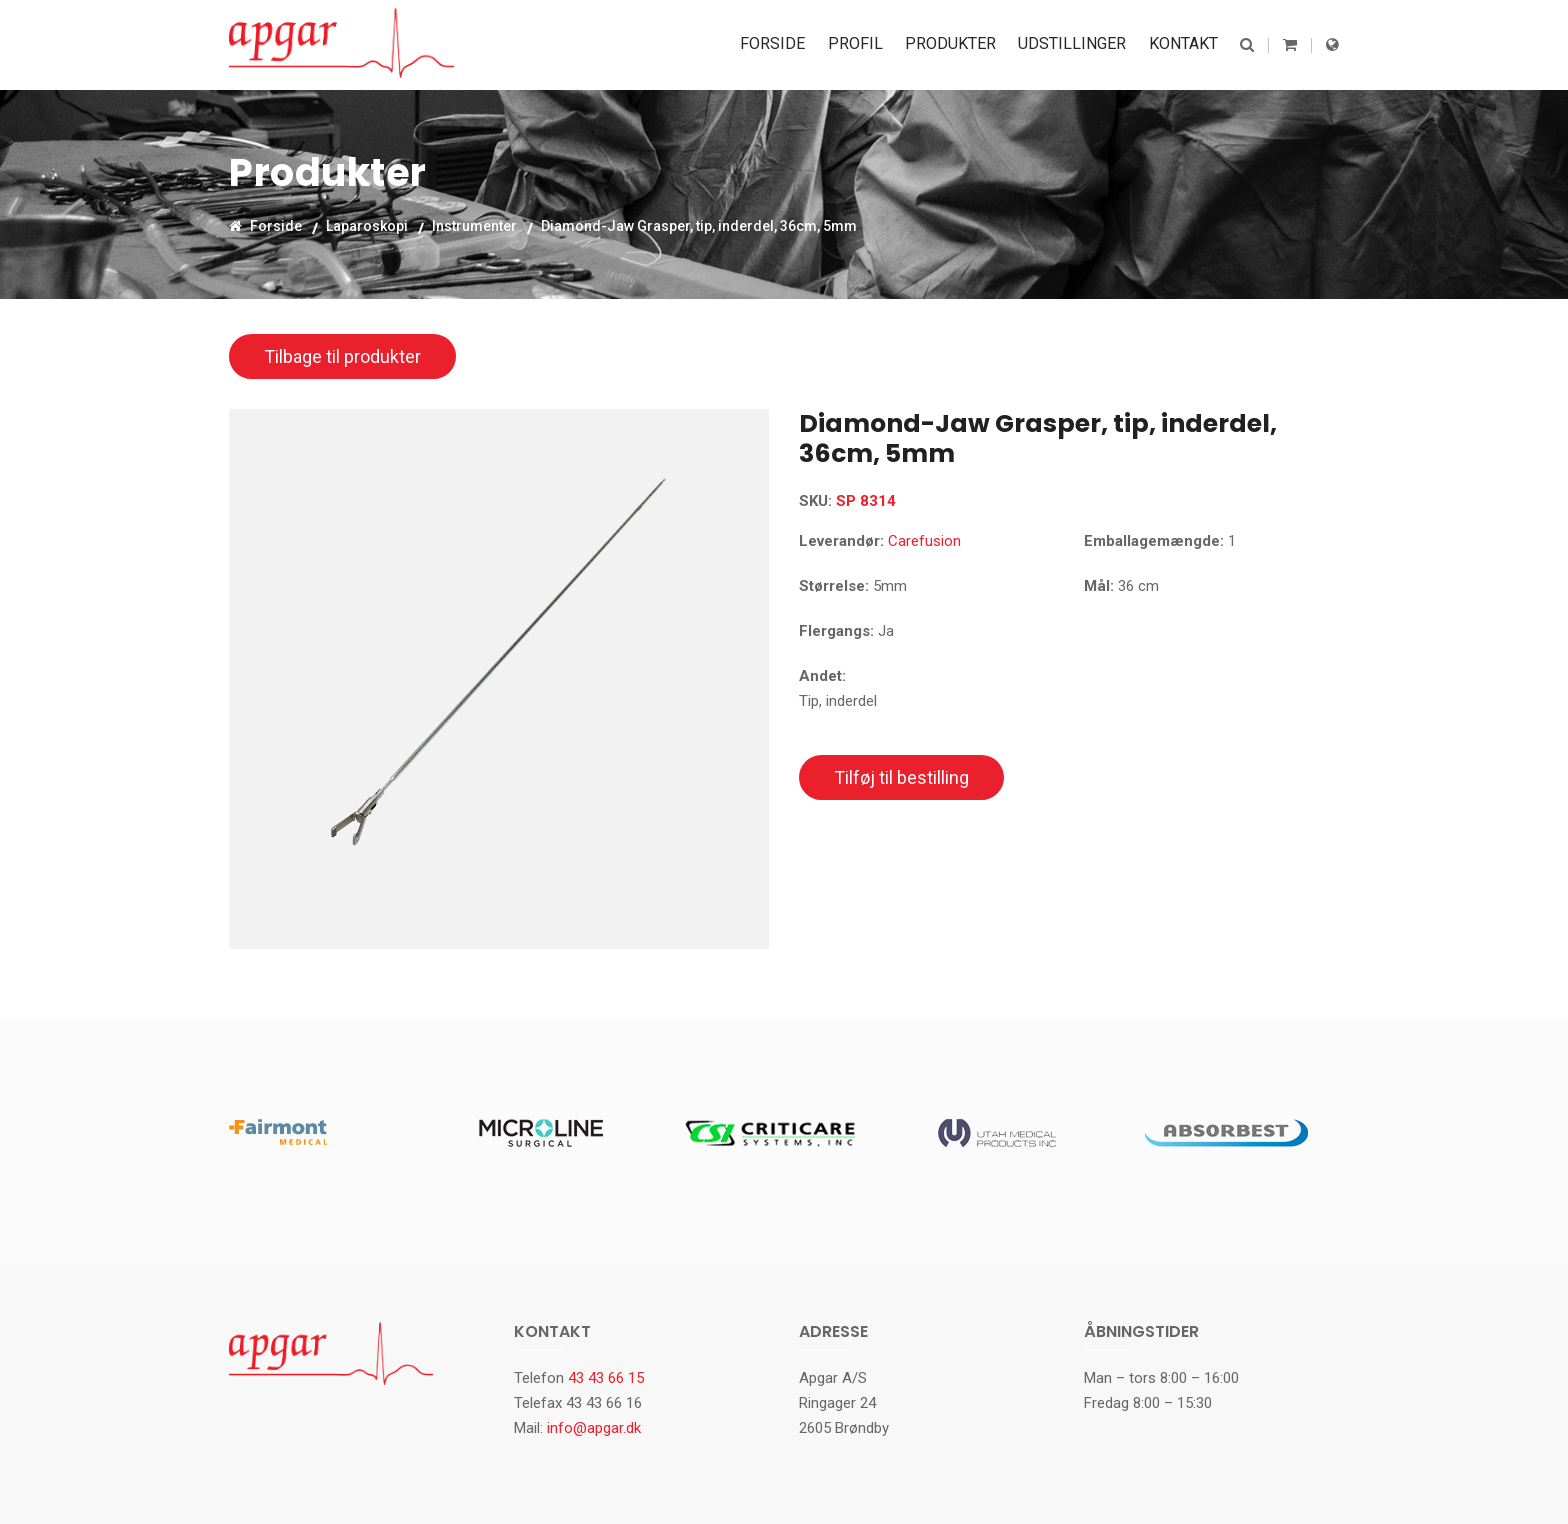 The image size is (1568, 1524). What do you see at coordinates (956, 44) in the screenshot?
I see `Produkter` at bounding box center [956, 44].